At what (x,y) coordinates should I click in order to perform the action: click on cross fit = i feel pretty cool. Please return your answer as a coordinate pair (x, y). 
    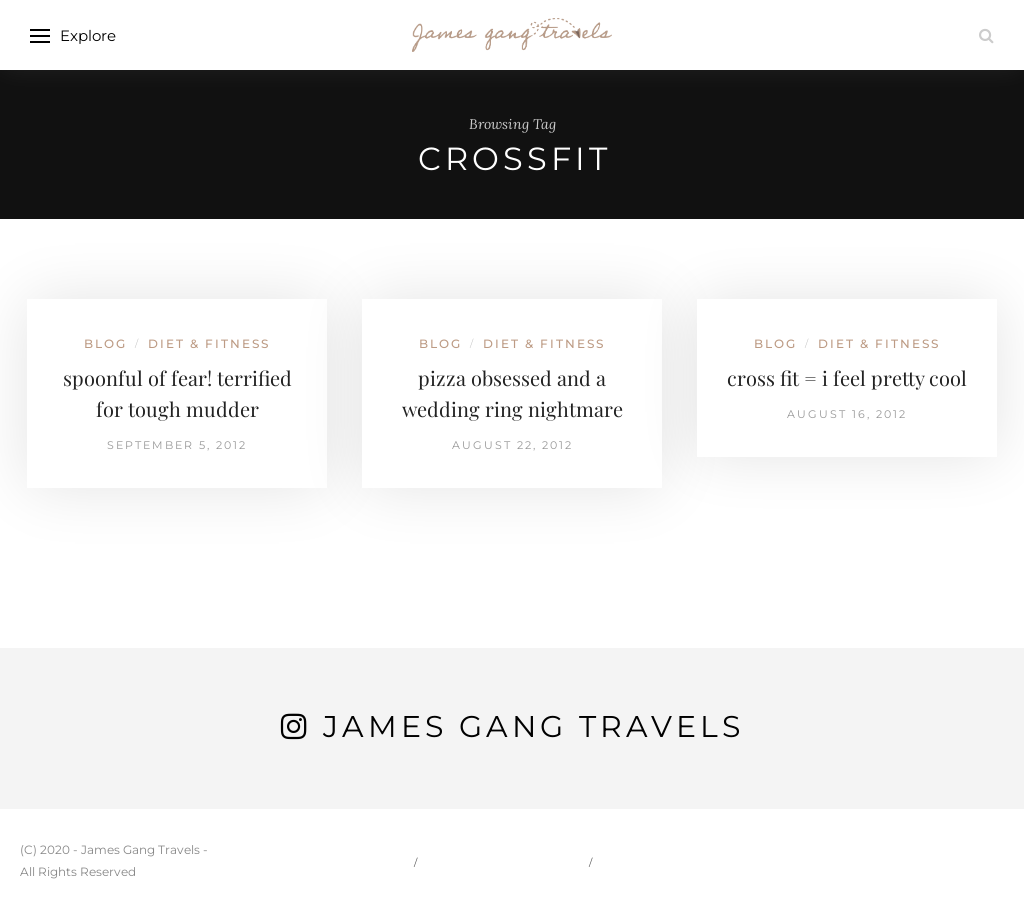
    Looking at the image, I should click on (847, 377).